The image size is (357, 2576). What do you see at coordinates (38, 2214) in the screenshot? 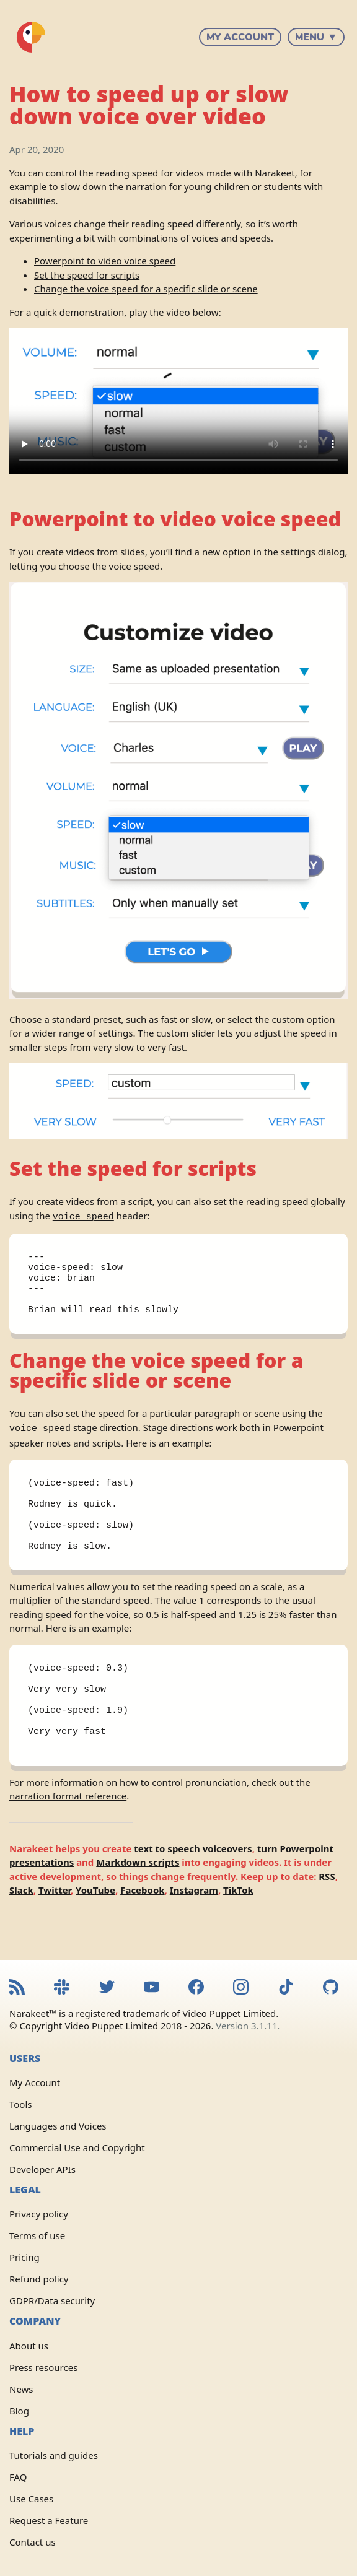
I see `Privacy policy` at bounding box center [38, 2214].